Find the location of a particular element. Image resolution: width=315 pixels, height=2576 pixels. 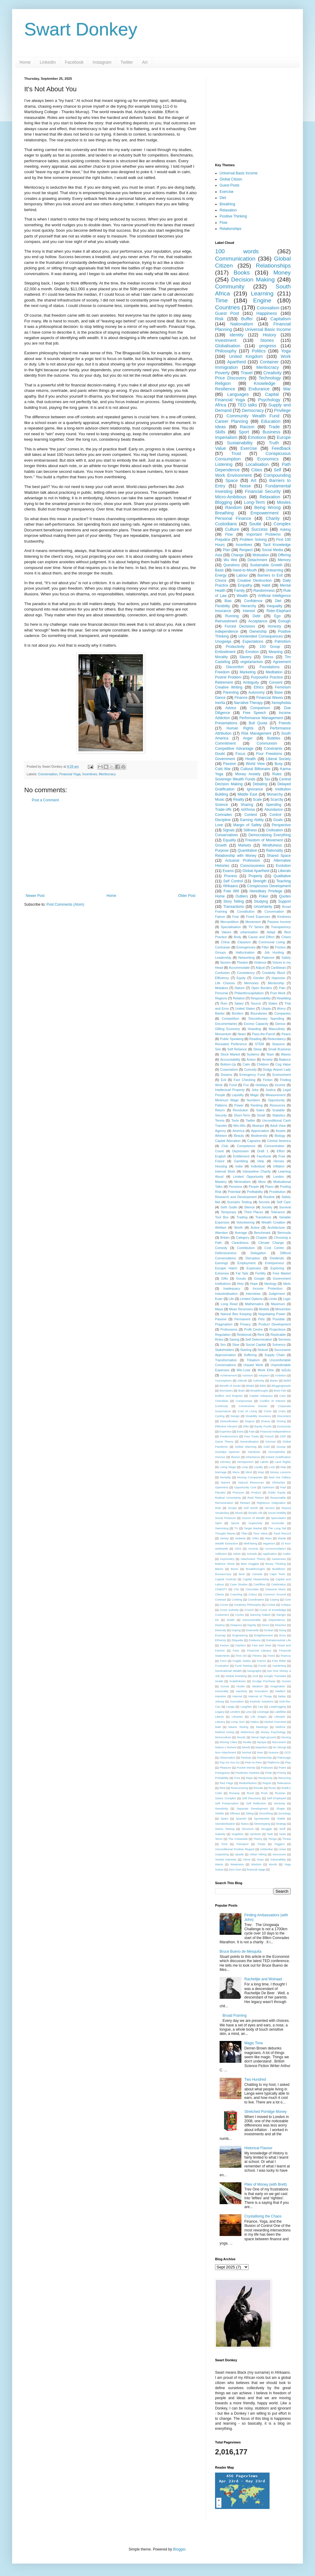

Saving is located at coordinates (234, 1339).